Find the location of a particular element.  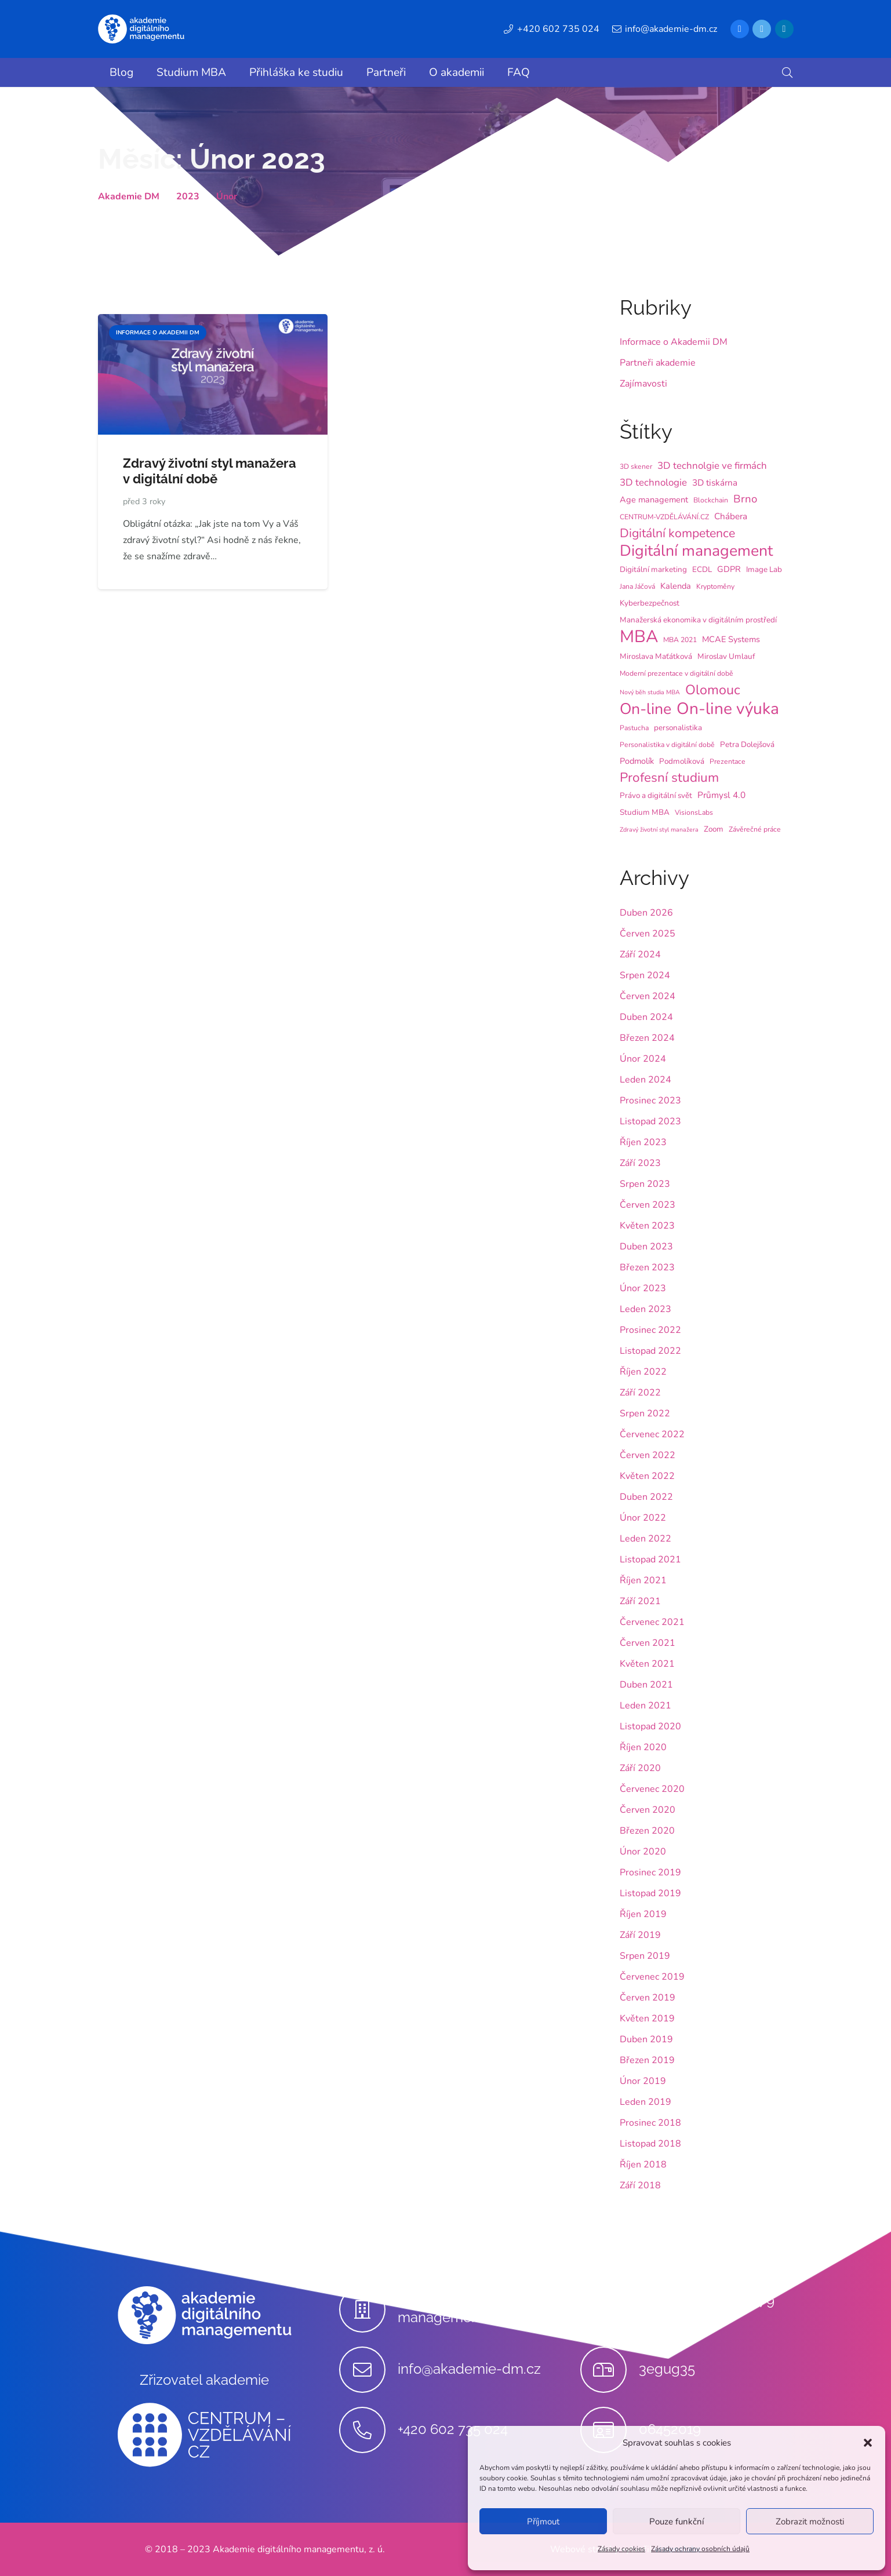

Leden 2019 is located at coordinates (645, 2102).